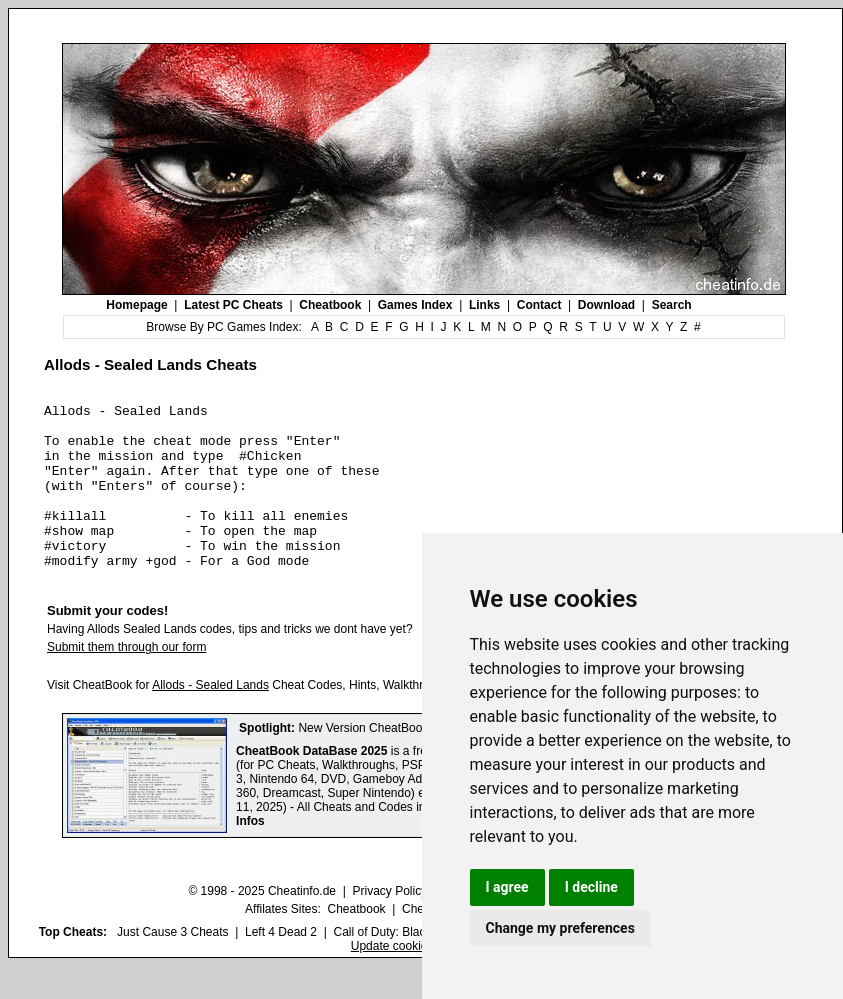 The width and height of the screenshot is (843, 999). Describe the element at coordinates (591, 887) in the screenshot. I see `I decline [button]` at that location.